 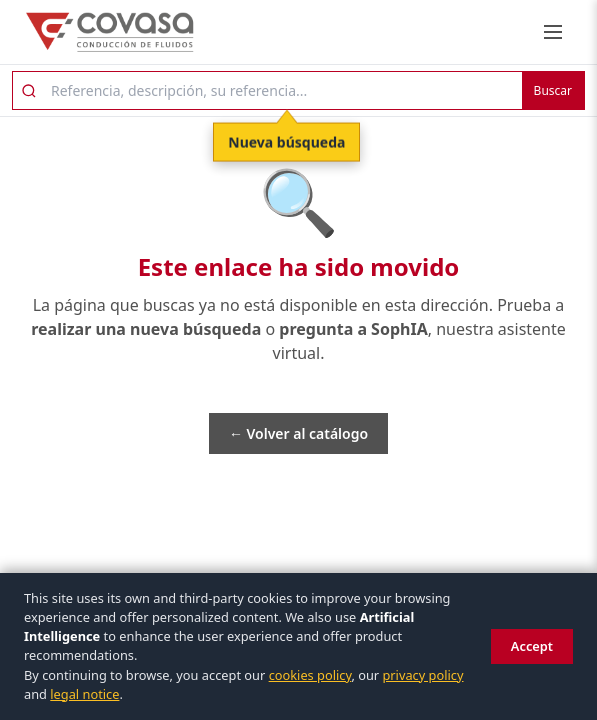 I want to click on privacy policy, so click(x=422, y=675).